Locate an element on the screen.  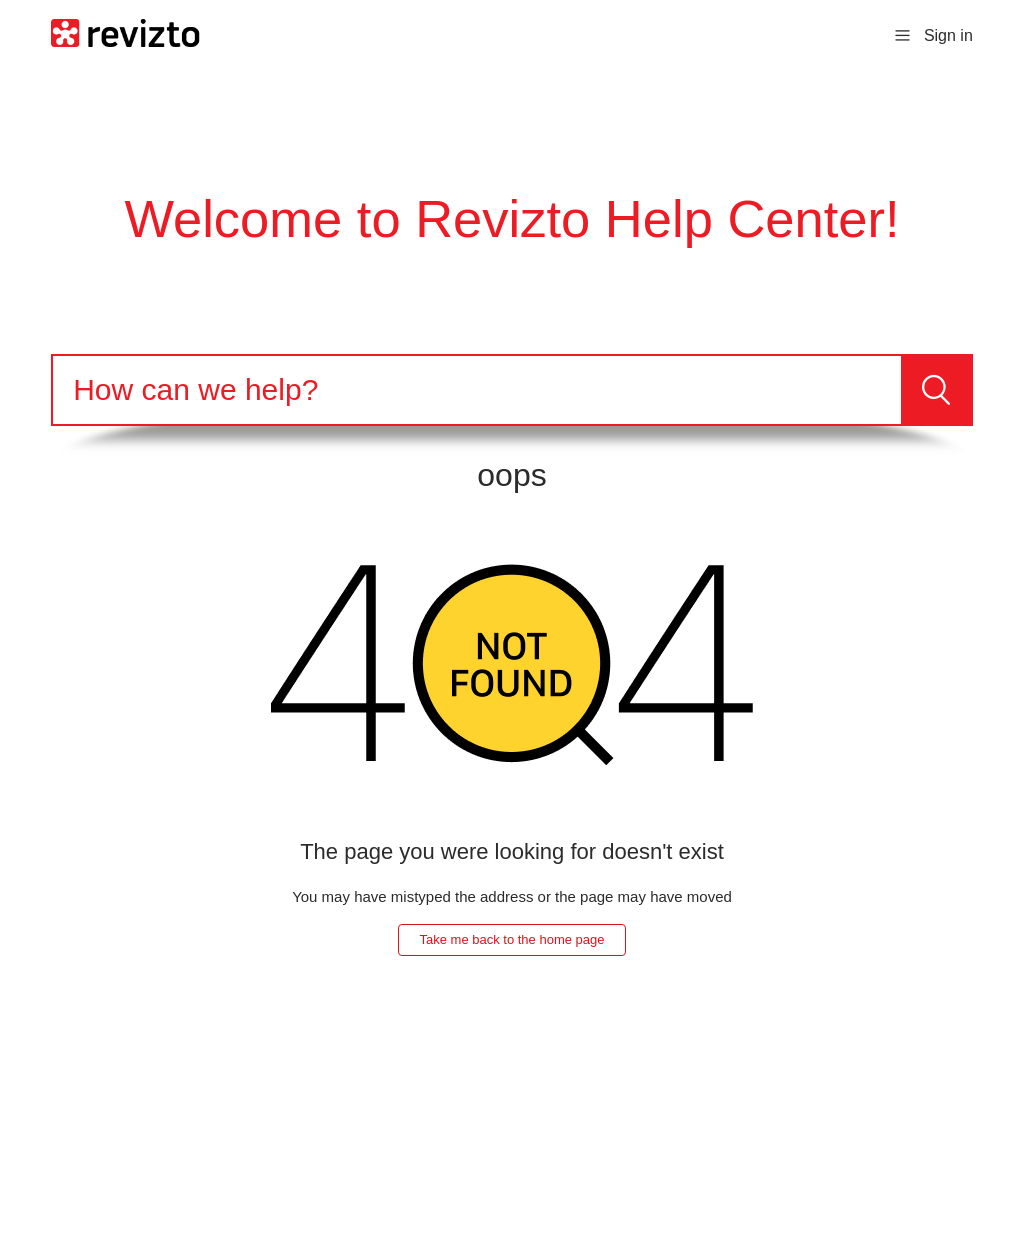
Take me back to the home page is located at coordinates (511, 939).